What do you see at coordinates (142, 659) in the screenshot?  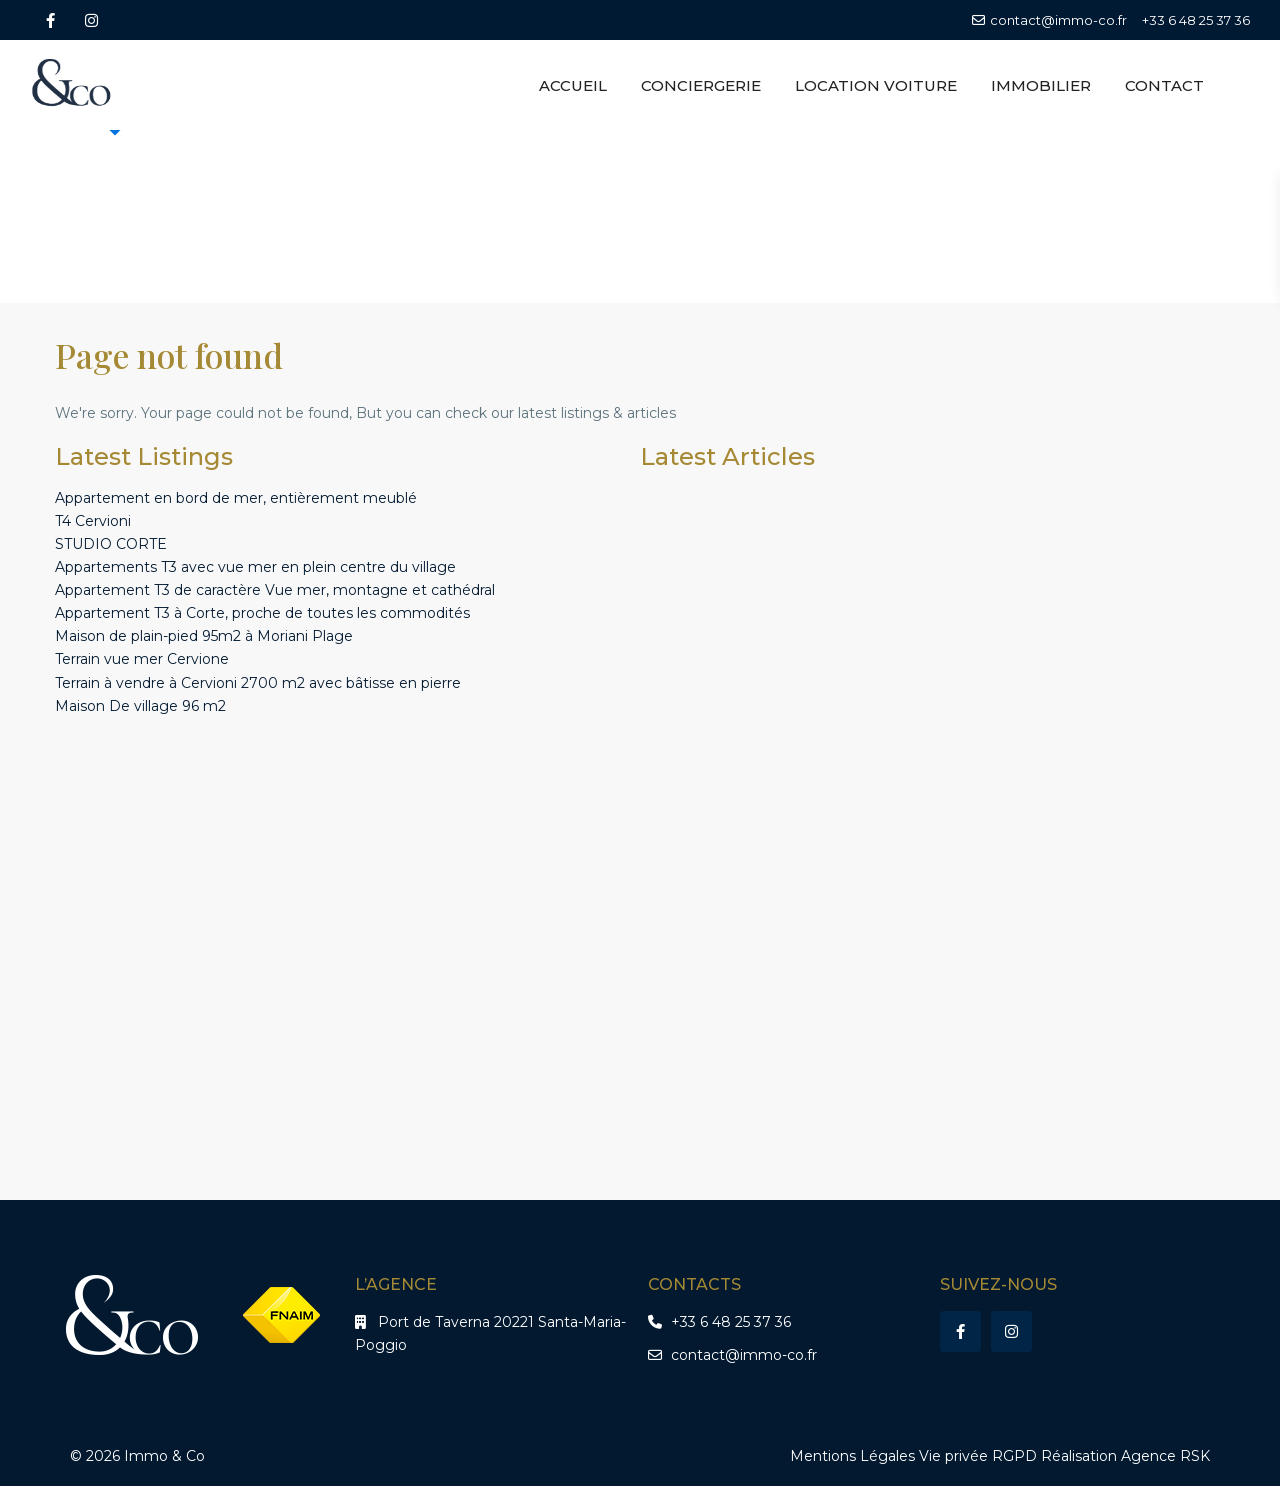 I see `Terrain vue mer Cervione` at bounding box center [142, 659].